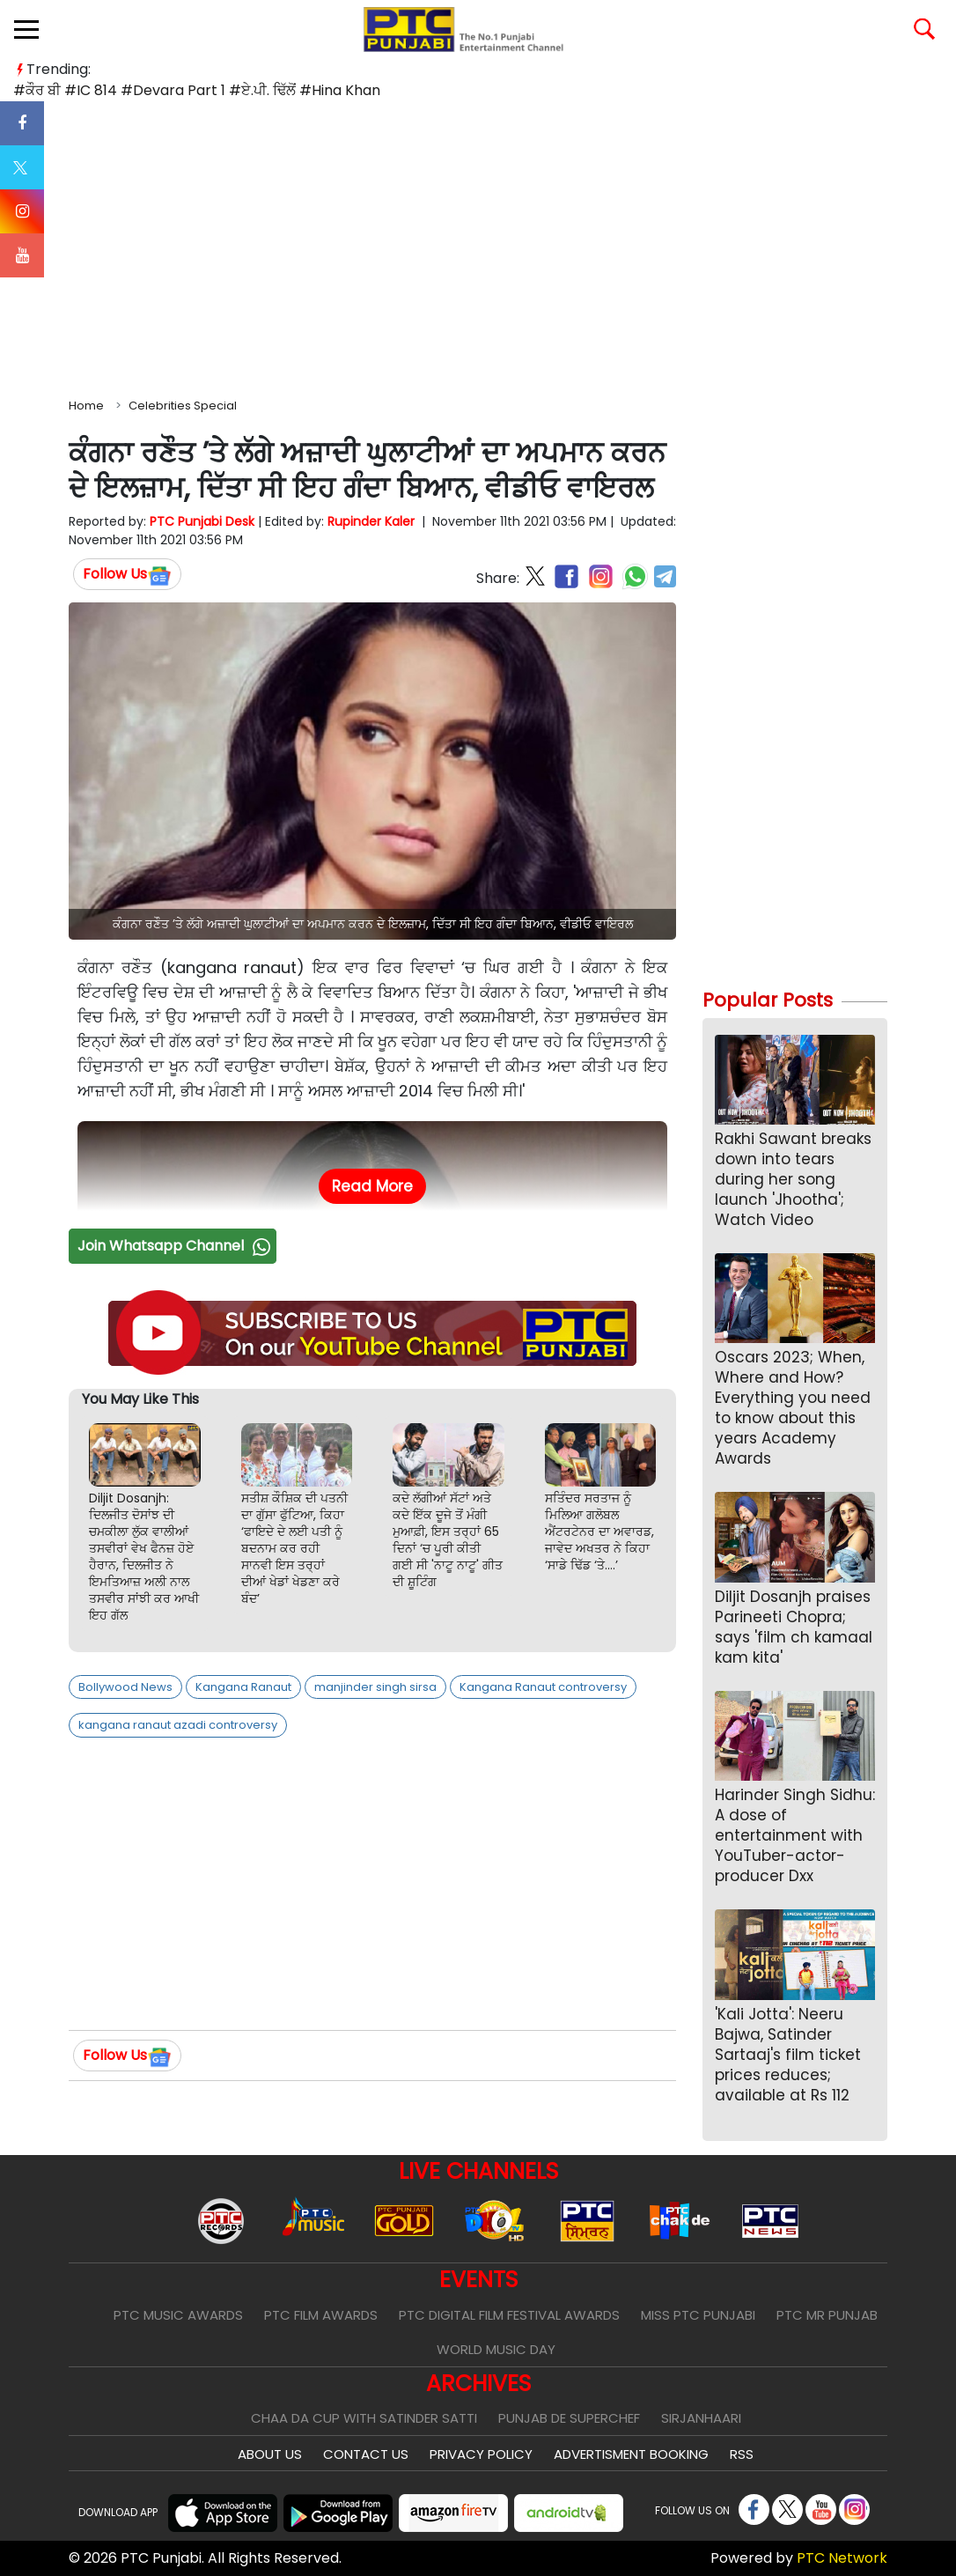  What do you see at coordinates (177, 1724) in the screenshot?
I see `kangana ranaut azadi controversy` at bounding box center [177, 1724].